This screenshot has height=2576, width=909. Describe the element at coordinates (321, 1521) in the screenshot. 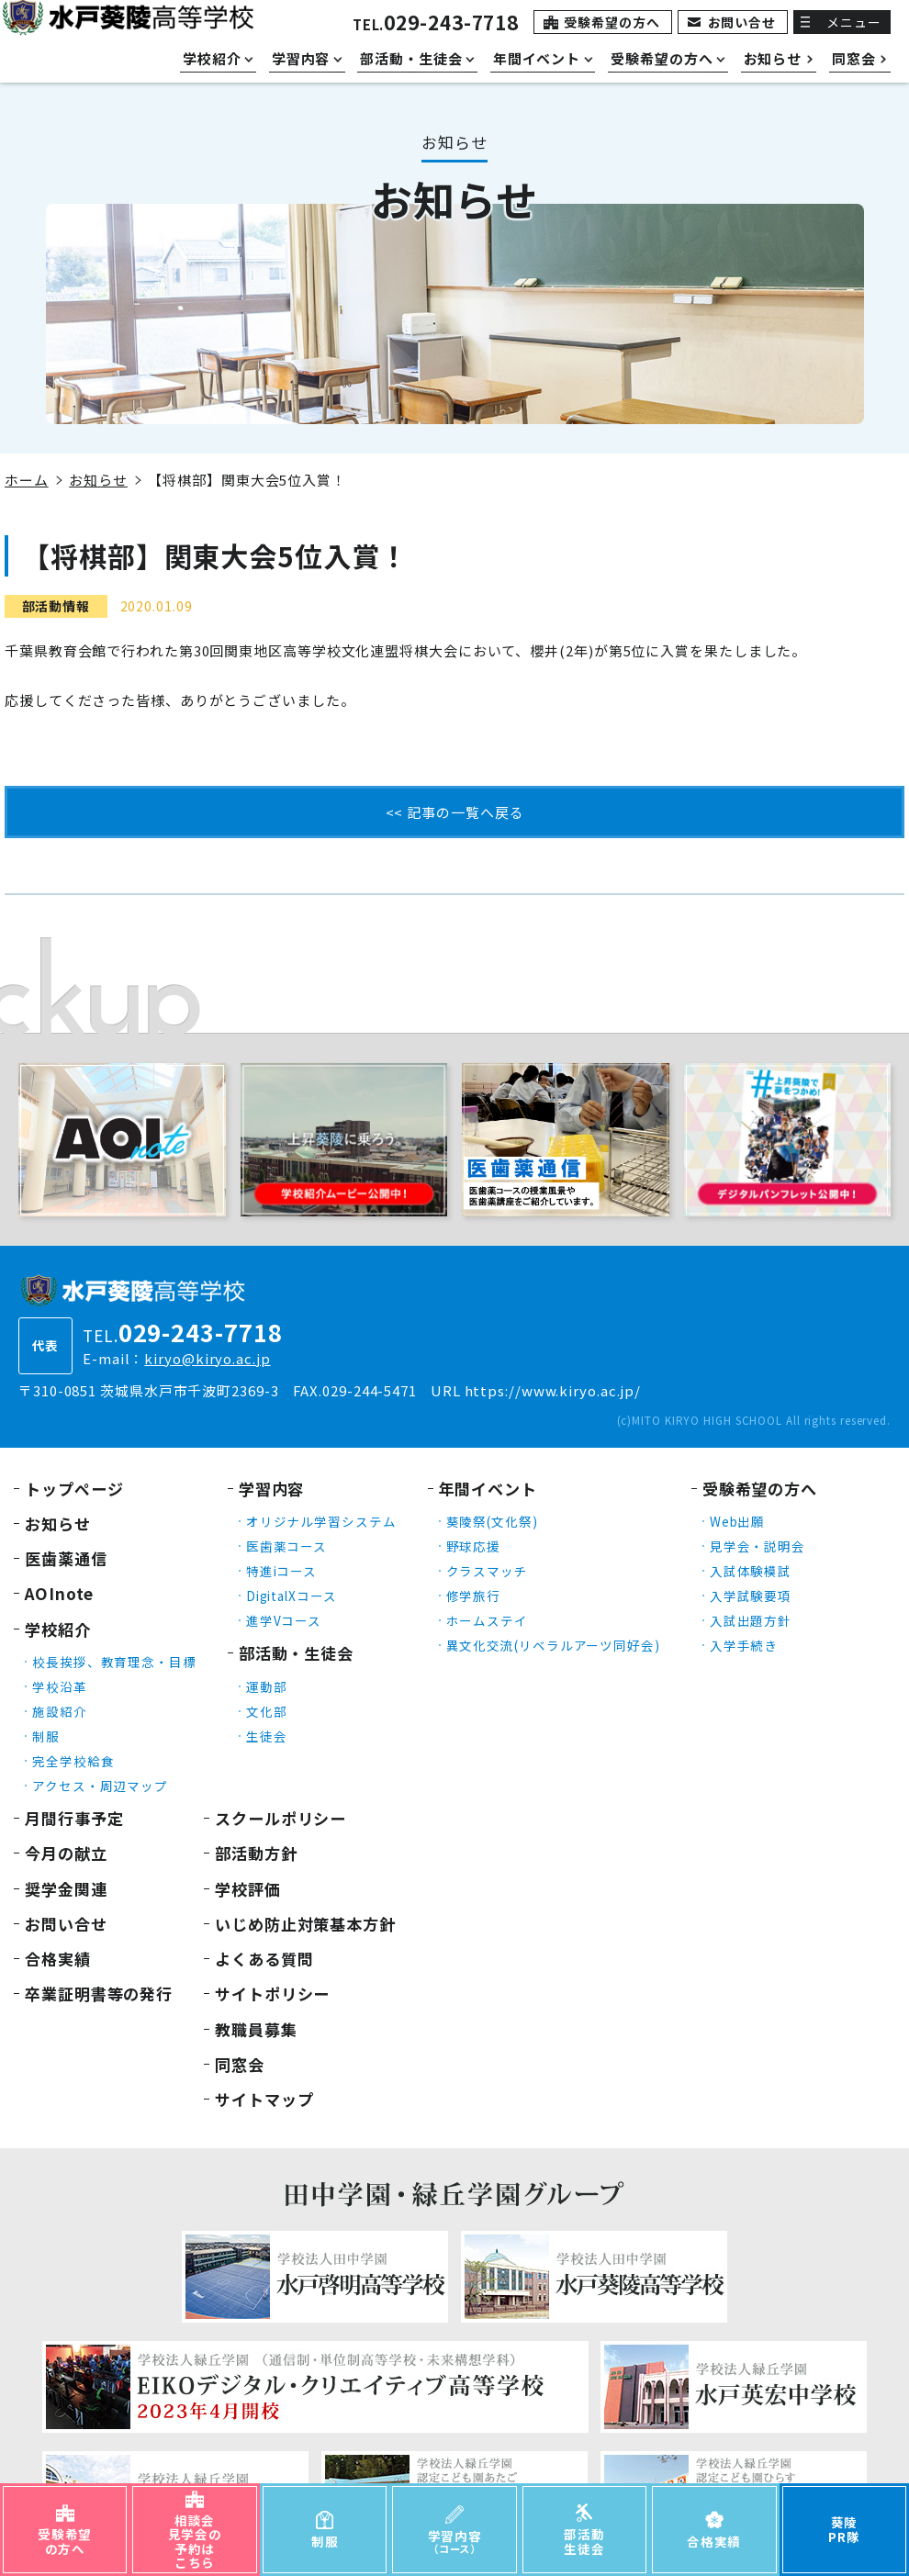

I see `オリジナル学習システム` at that location.